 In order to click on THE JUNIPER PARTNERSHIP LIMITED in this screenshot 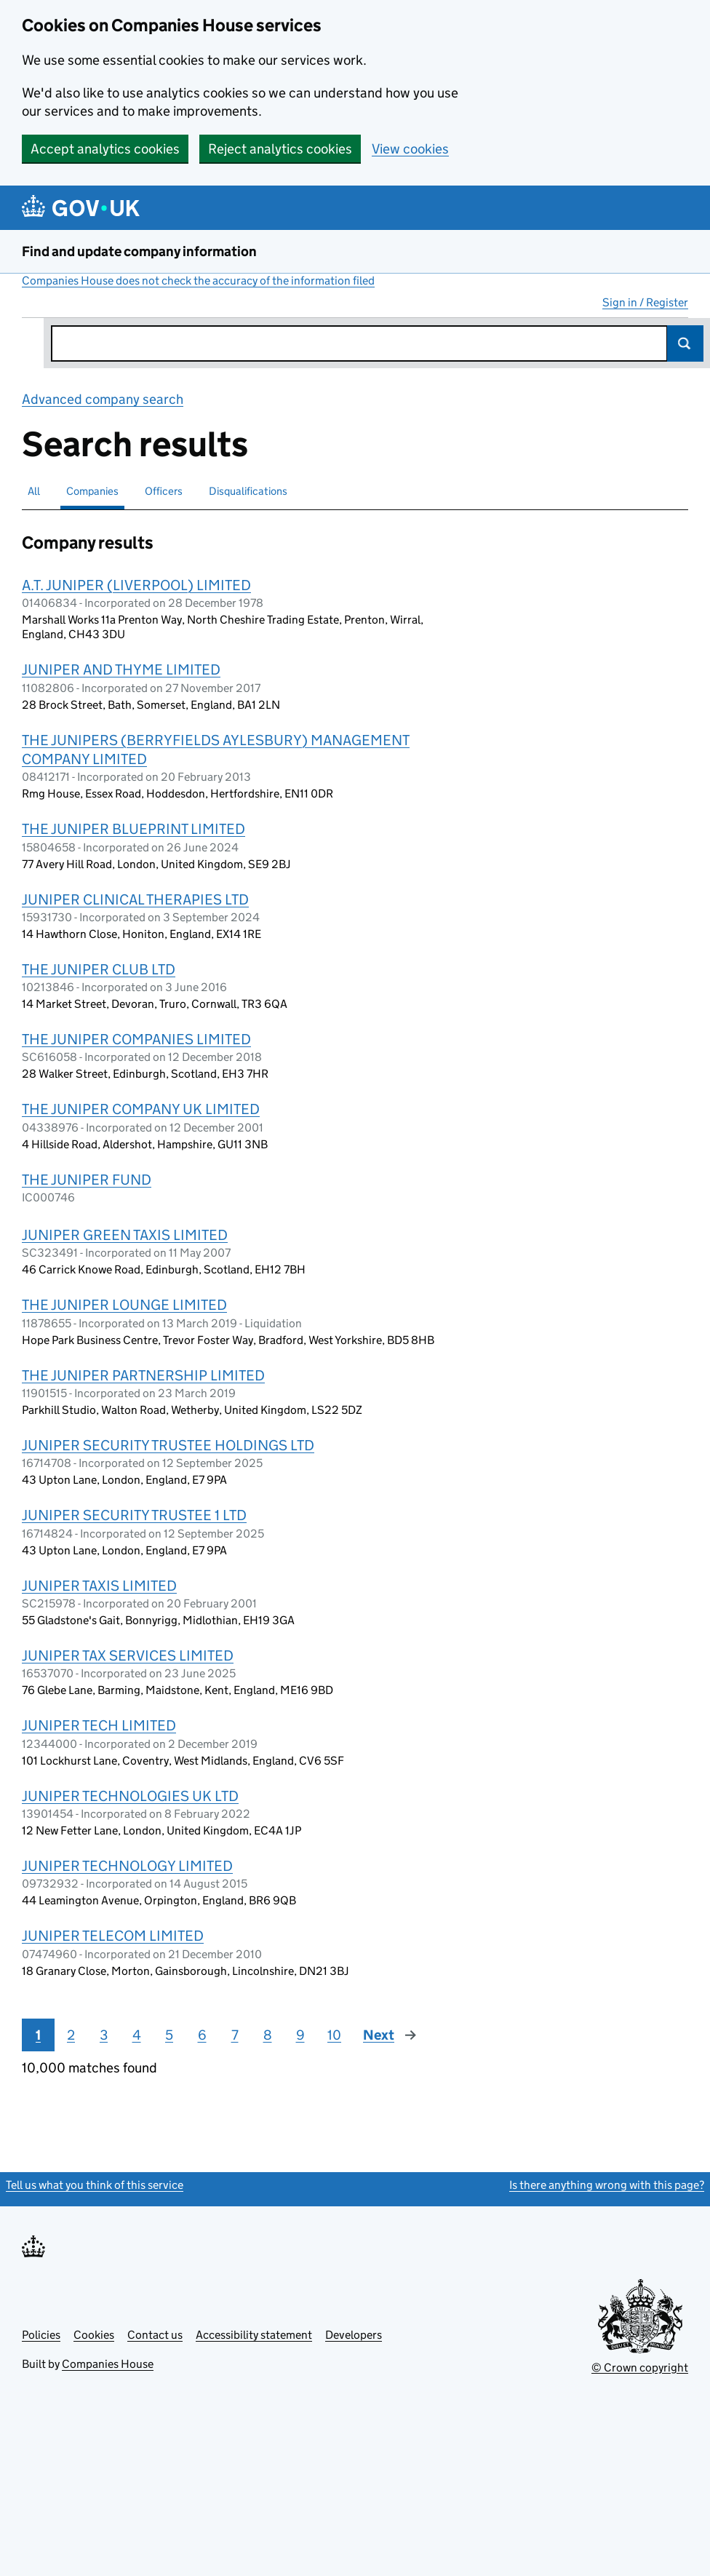, I will do `click(143, 1375)`.